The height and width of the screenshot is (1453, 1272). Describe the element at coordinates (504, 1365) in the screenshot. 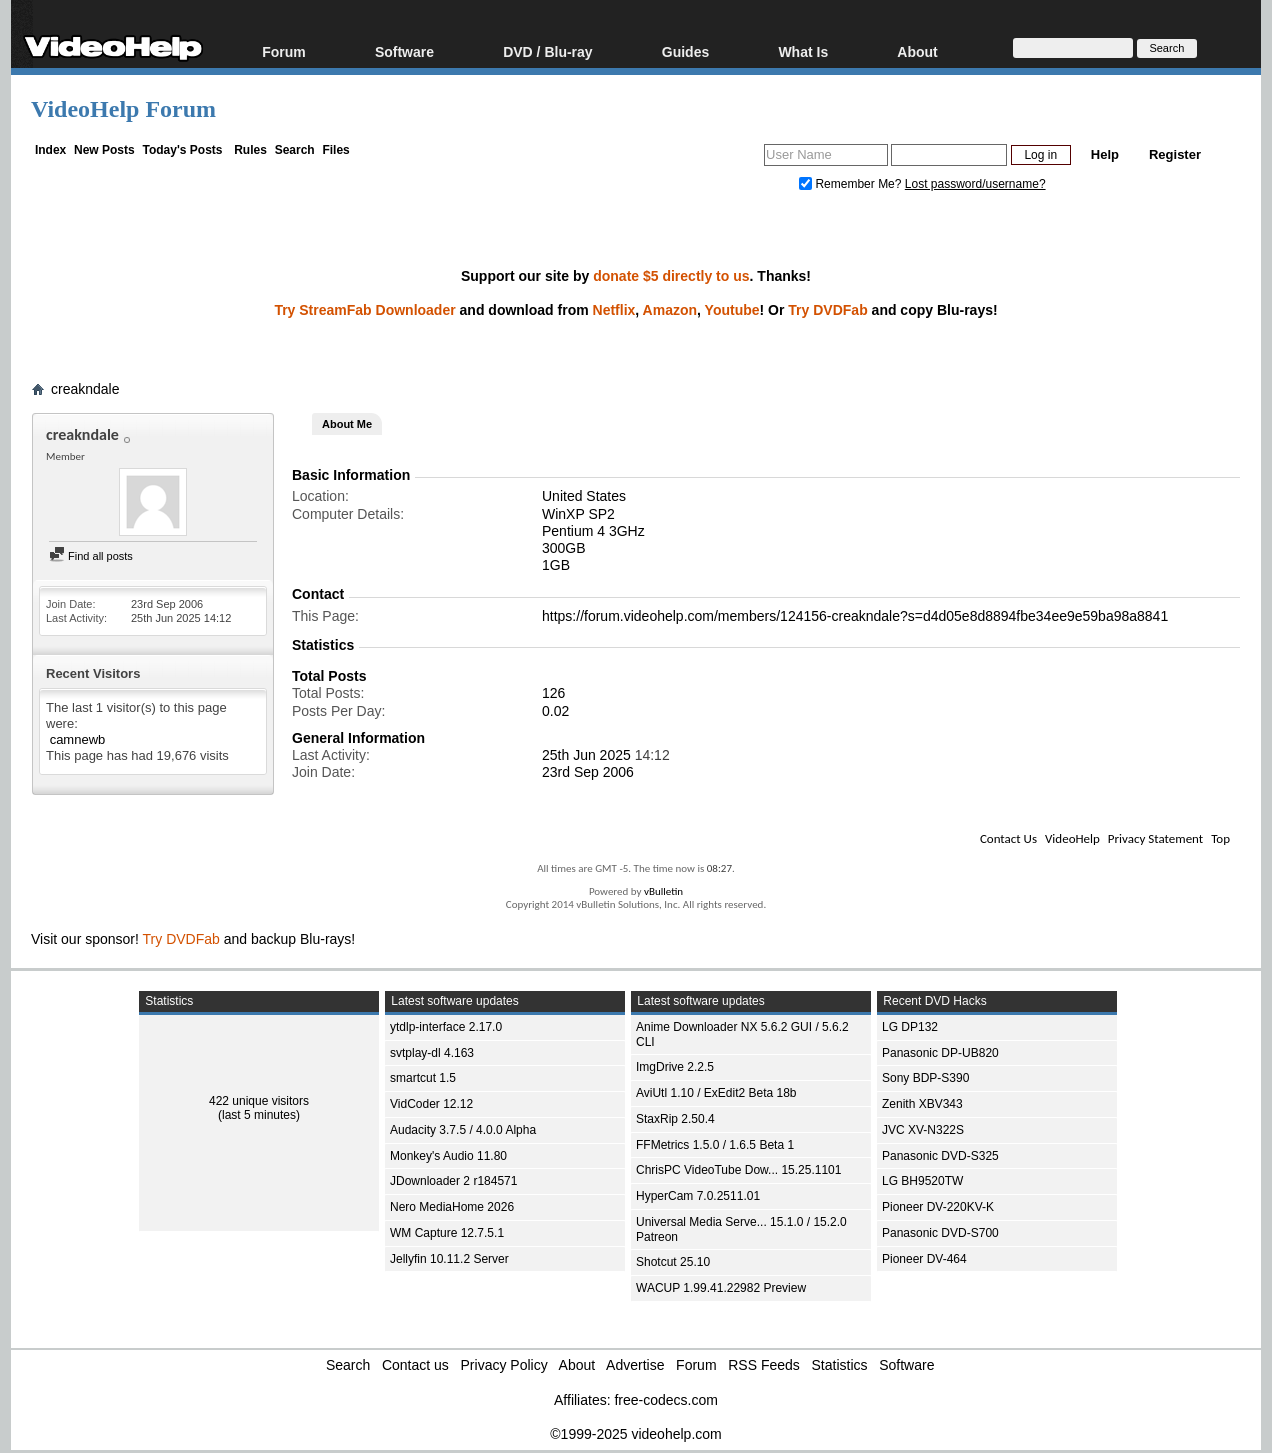

I see `Privacy Policy` at that location.